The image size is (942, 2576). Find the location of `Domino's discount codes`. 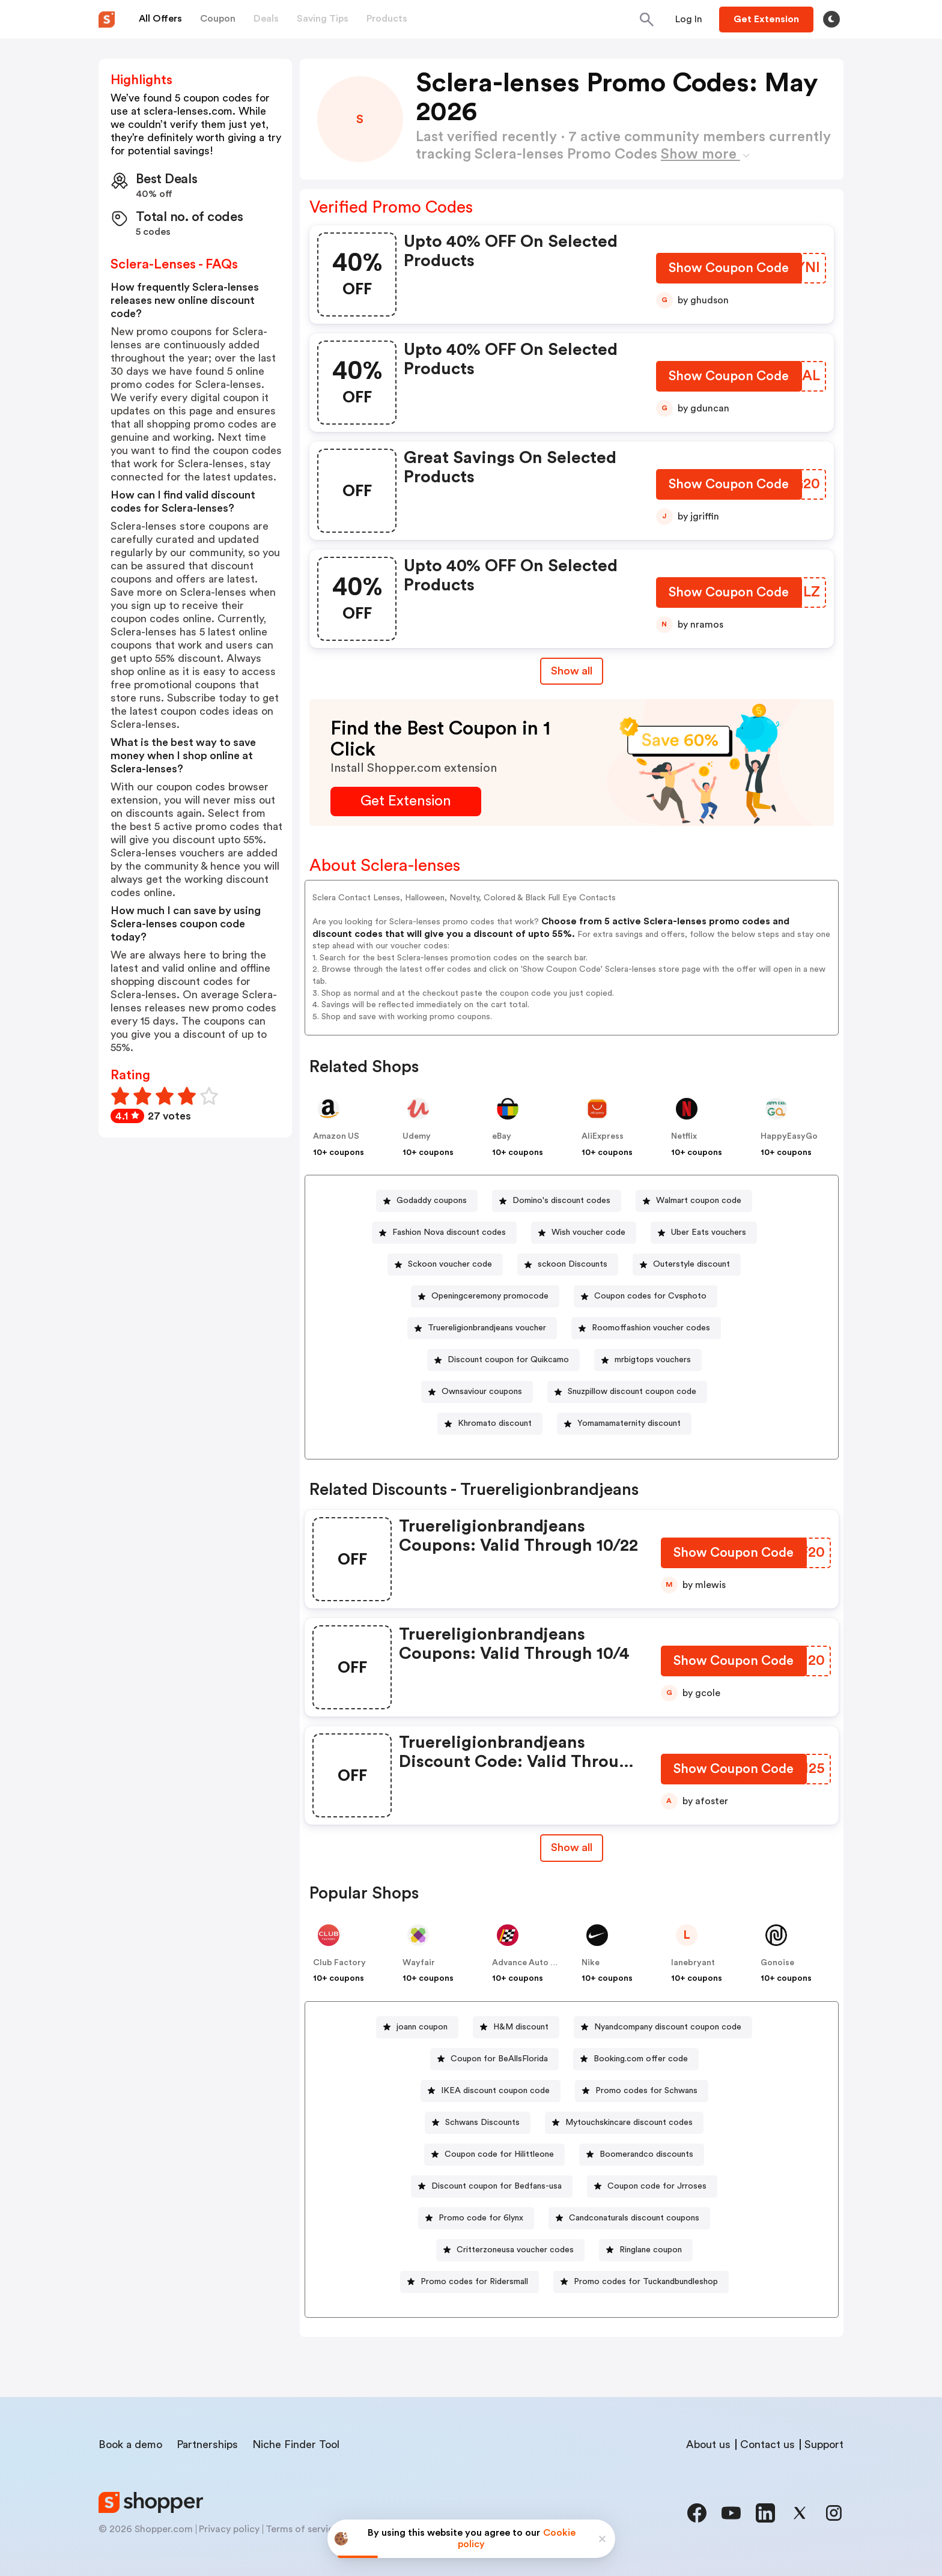

Domino's discount codes is located at coordinates (561, 1200).